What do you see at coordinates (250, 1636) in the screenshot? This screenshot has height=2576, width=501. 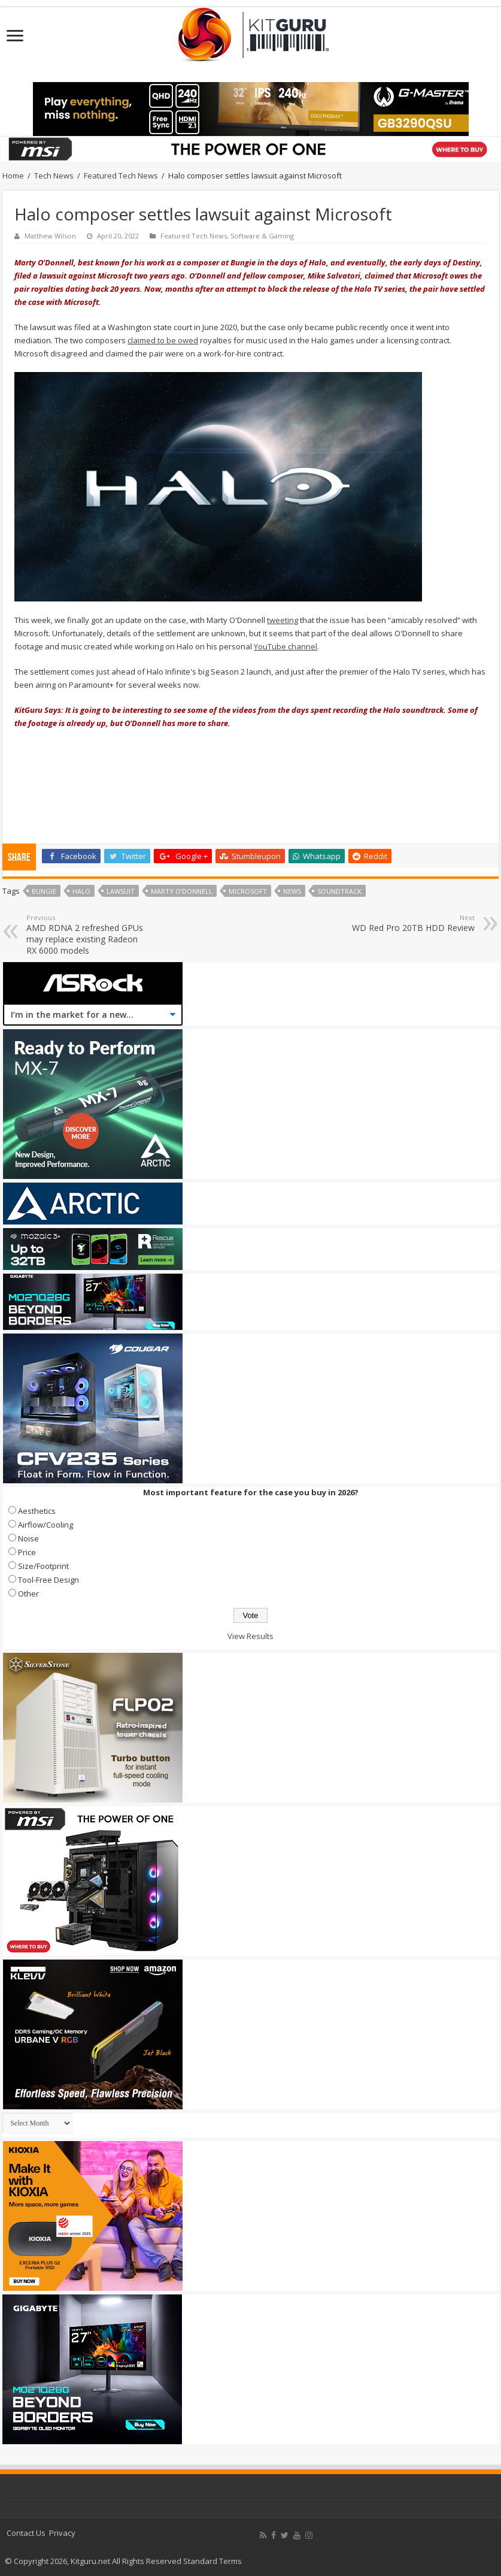 I see `View Results` at bounding box center [250, 1636].